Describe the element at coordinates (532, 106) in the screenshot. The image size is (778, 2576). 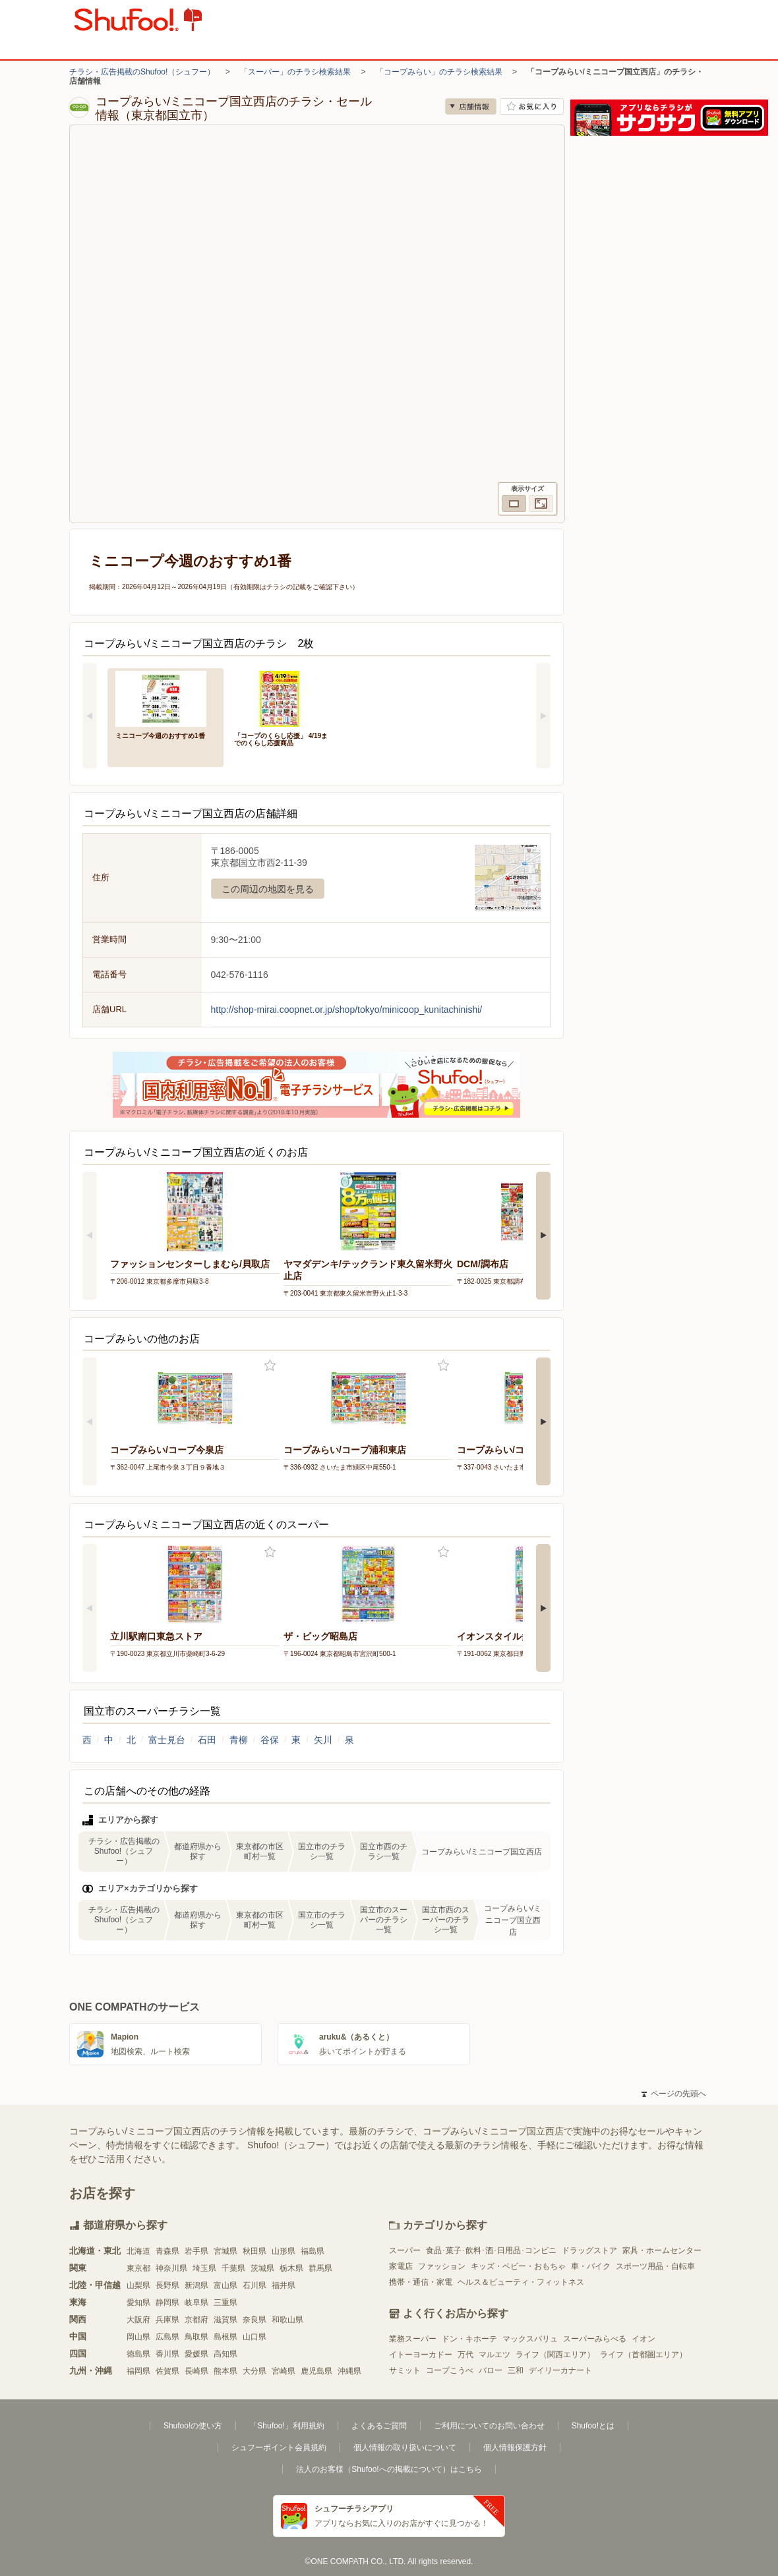
I see `お気に入り店舗に登録` at that location.